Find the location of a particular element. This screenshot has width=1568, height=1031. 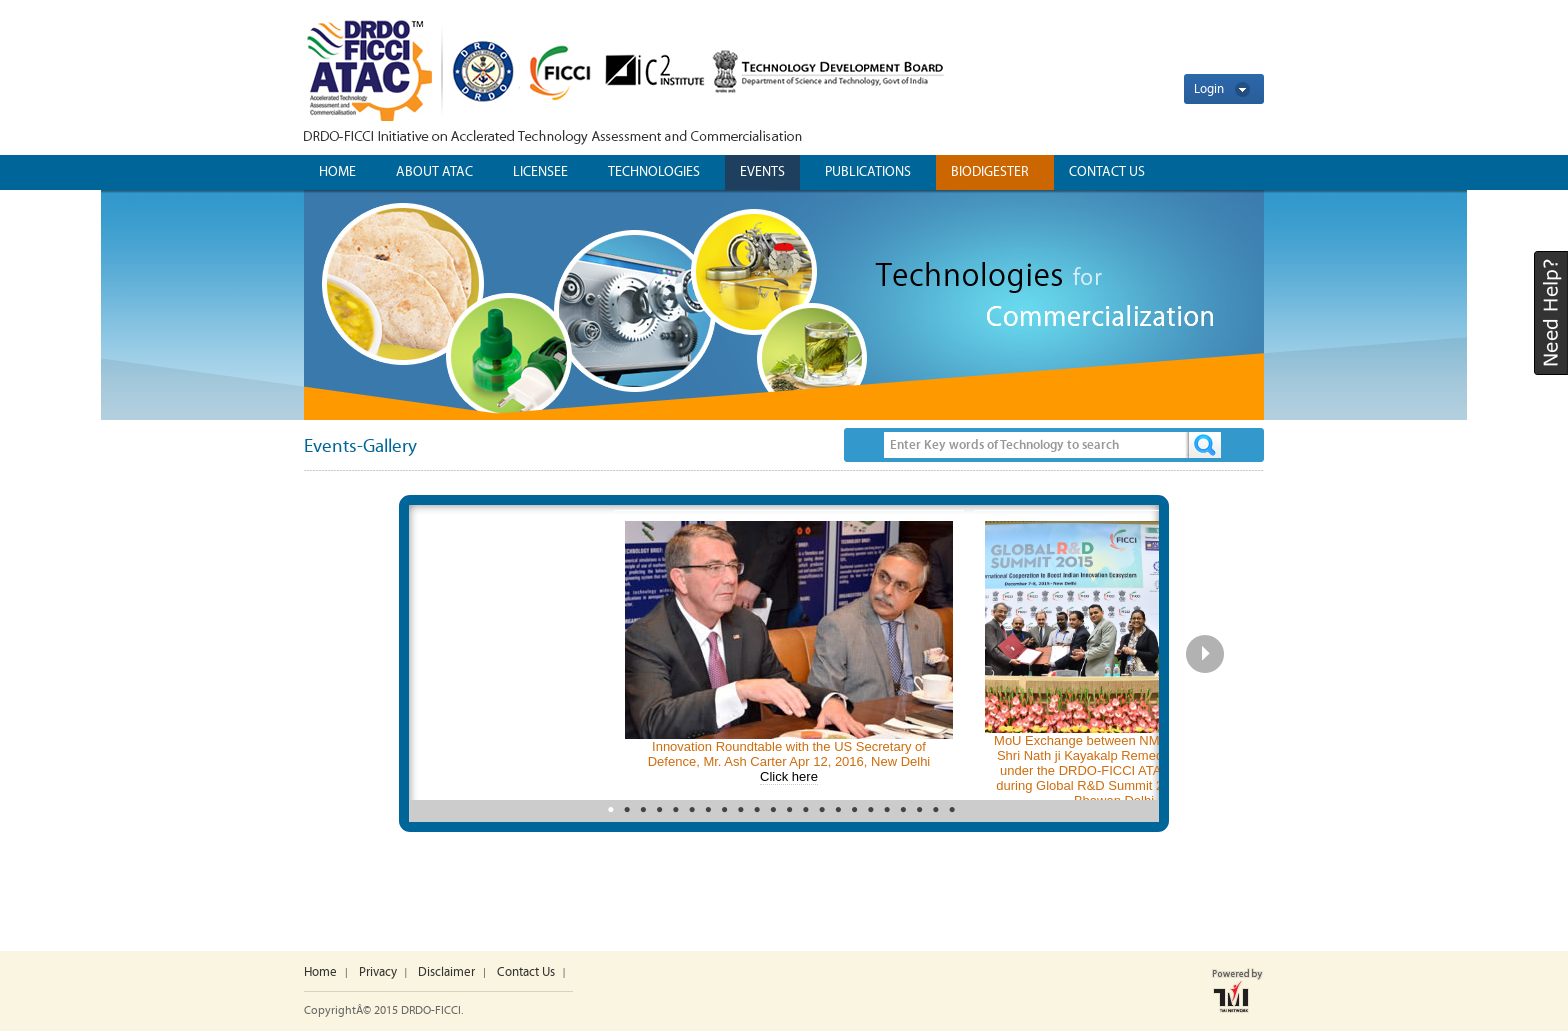

ABOUT ATAC is located at coordinates (434, 172).